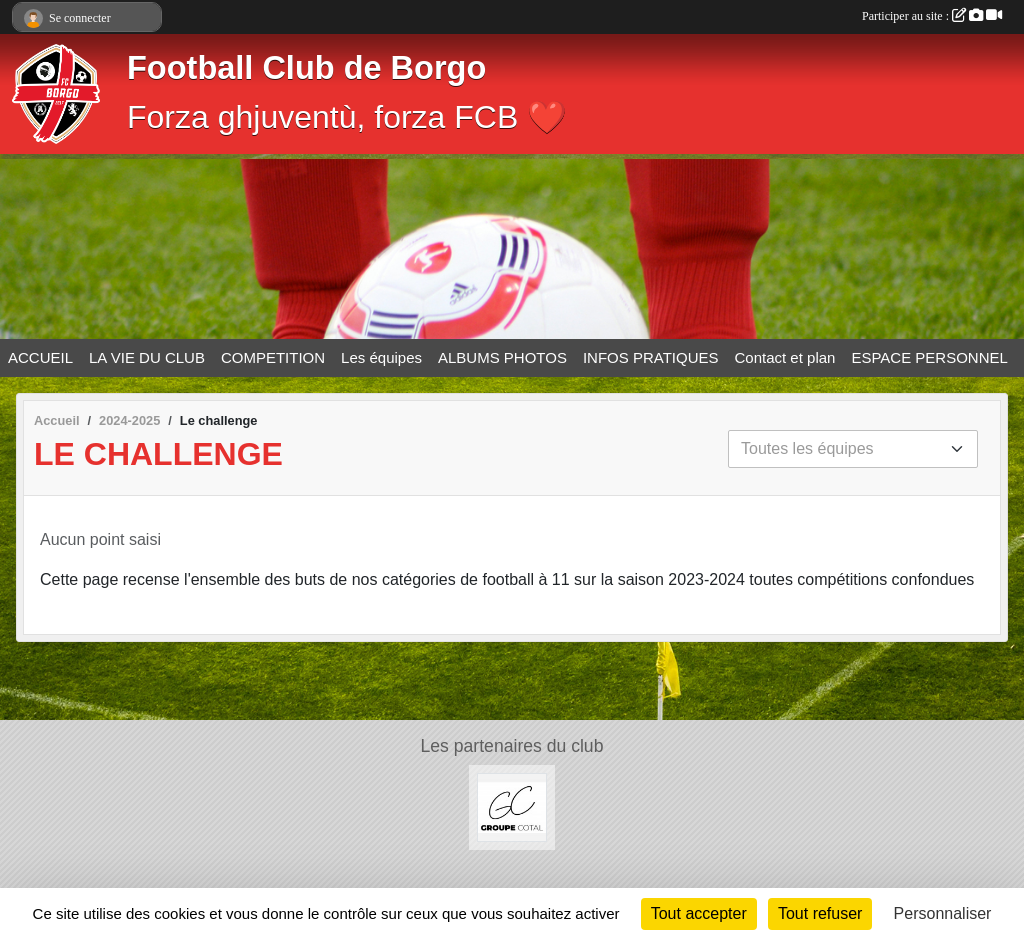 This screenshot has width=1024, height=940. What do you see at coordinates (943, 913) in the screenshot?
I see `Personnaliser [Personnaliser (fenêtre modale)]` at bounding box center [943, 913].